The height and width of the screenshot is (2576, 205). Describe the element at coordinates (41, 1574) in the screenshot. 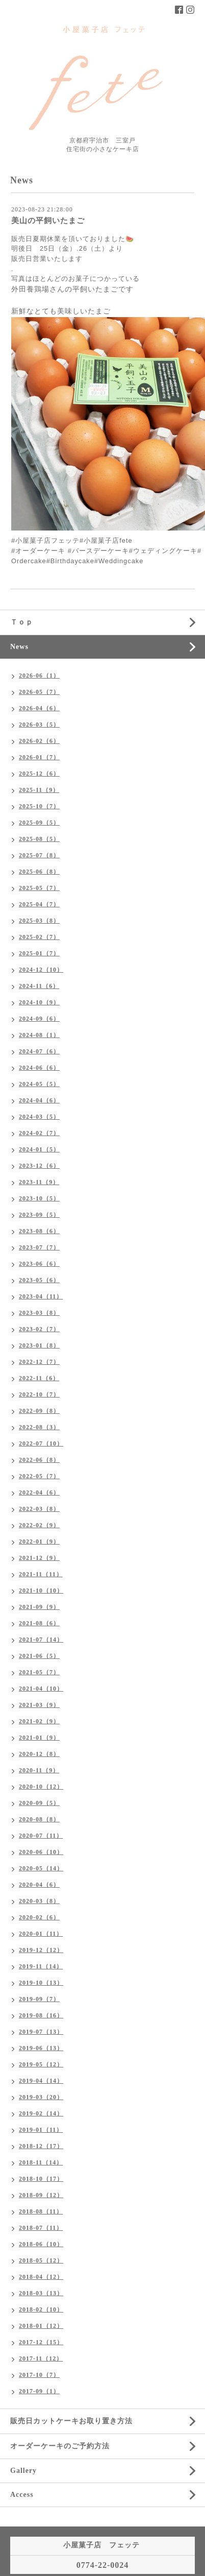

I see `2021-11（11）` at that location.